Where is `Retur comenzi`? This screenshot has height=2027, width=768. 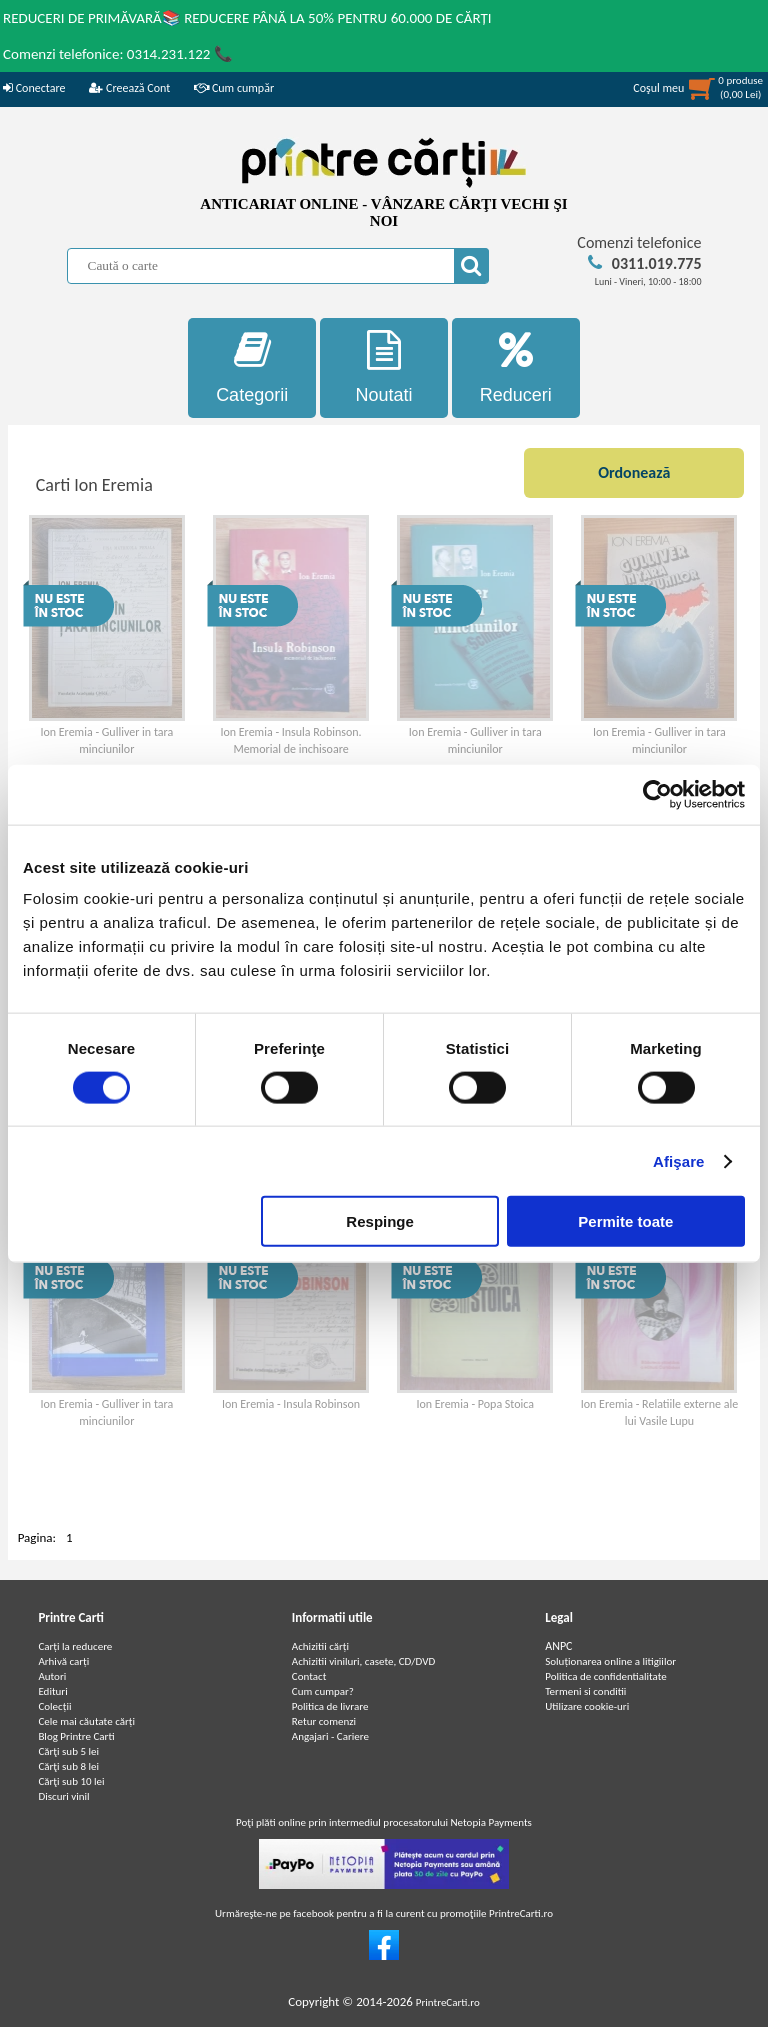
Retur comenzi is located at coordinates (324, 1721).